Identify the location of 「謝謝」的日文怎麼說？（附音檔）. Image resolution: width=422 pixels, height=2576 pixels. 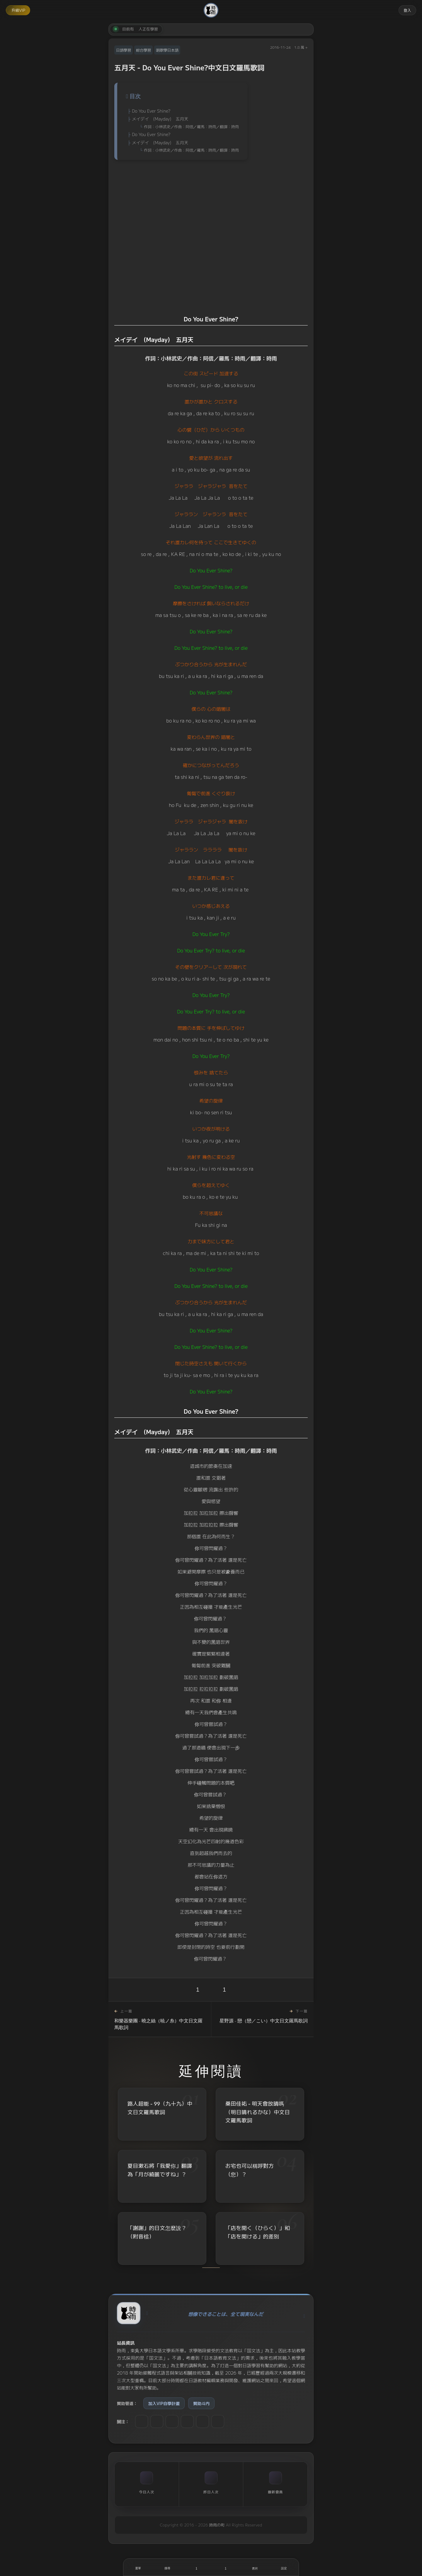
(157, 2232).